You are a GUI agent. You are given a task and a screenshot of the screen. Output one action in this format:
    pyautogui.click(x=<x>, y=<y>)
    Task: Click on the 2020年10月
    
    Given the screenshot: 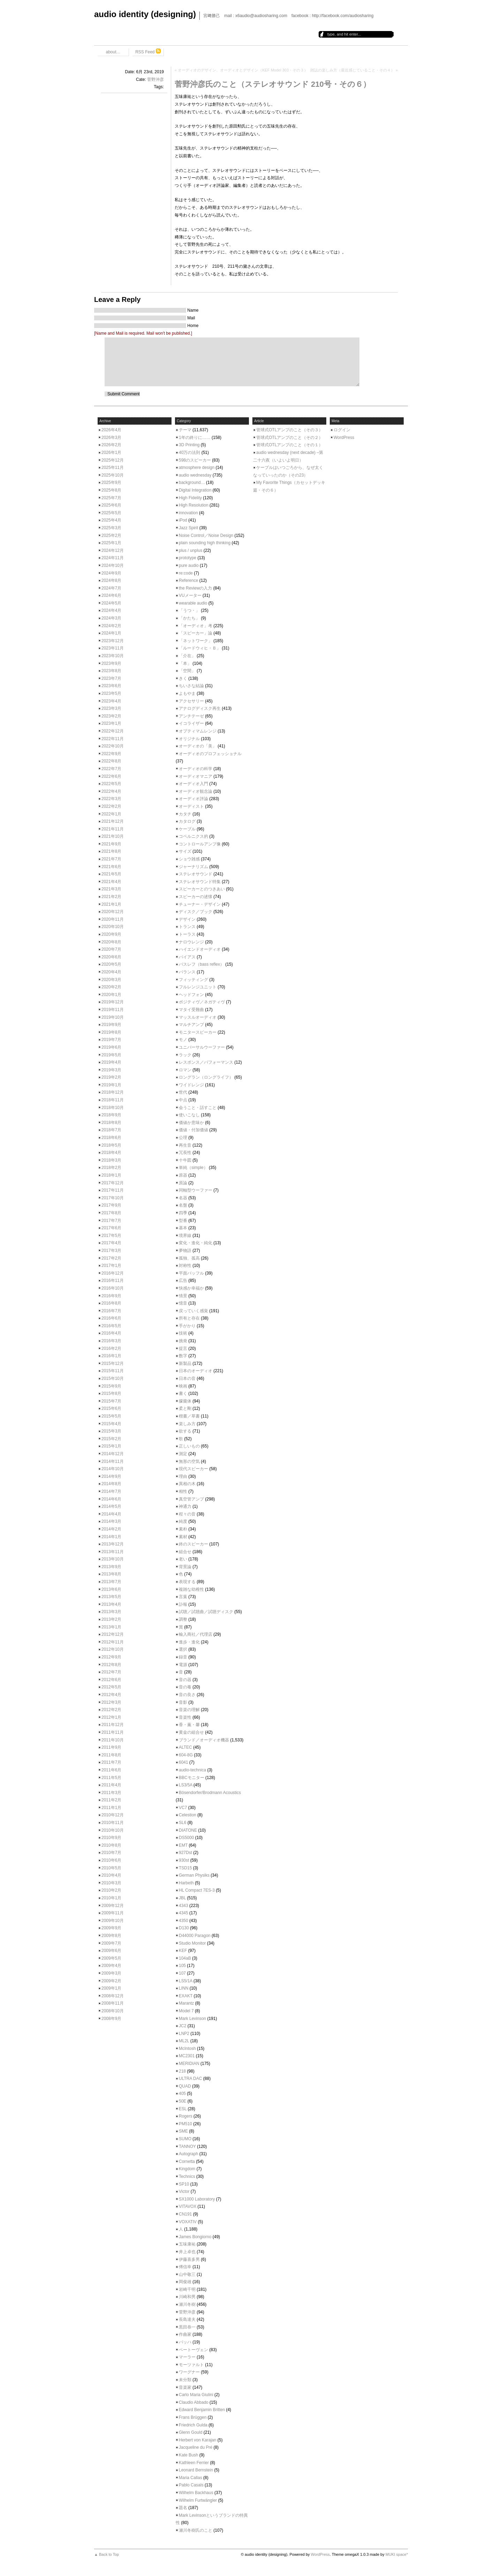 What is the action you would take?
    pyautogui.click(x=112, y=926)
    